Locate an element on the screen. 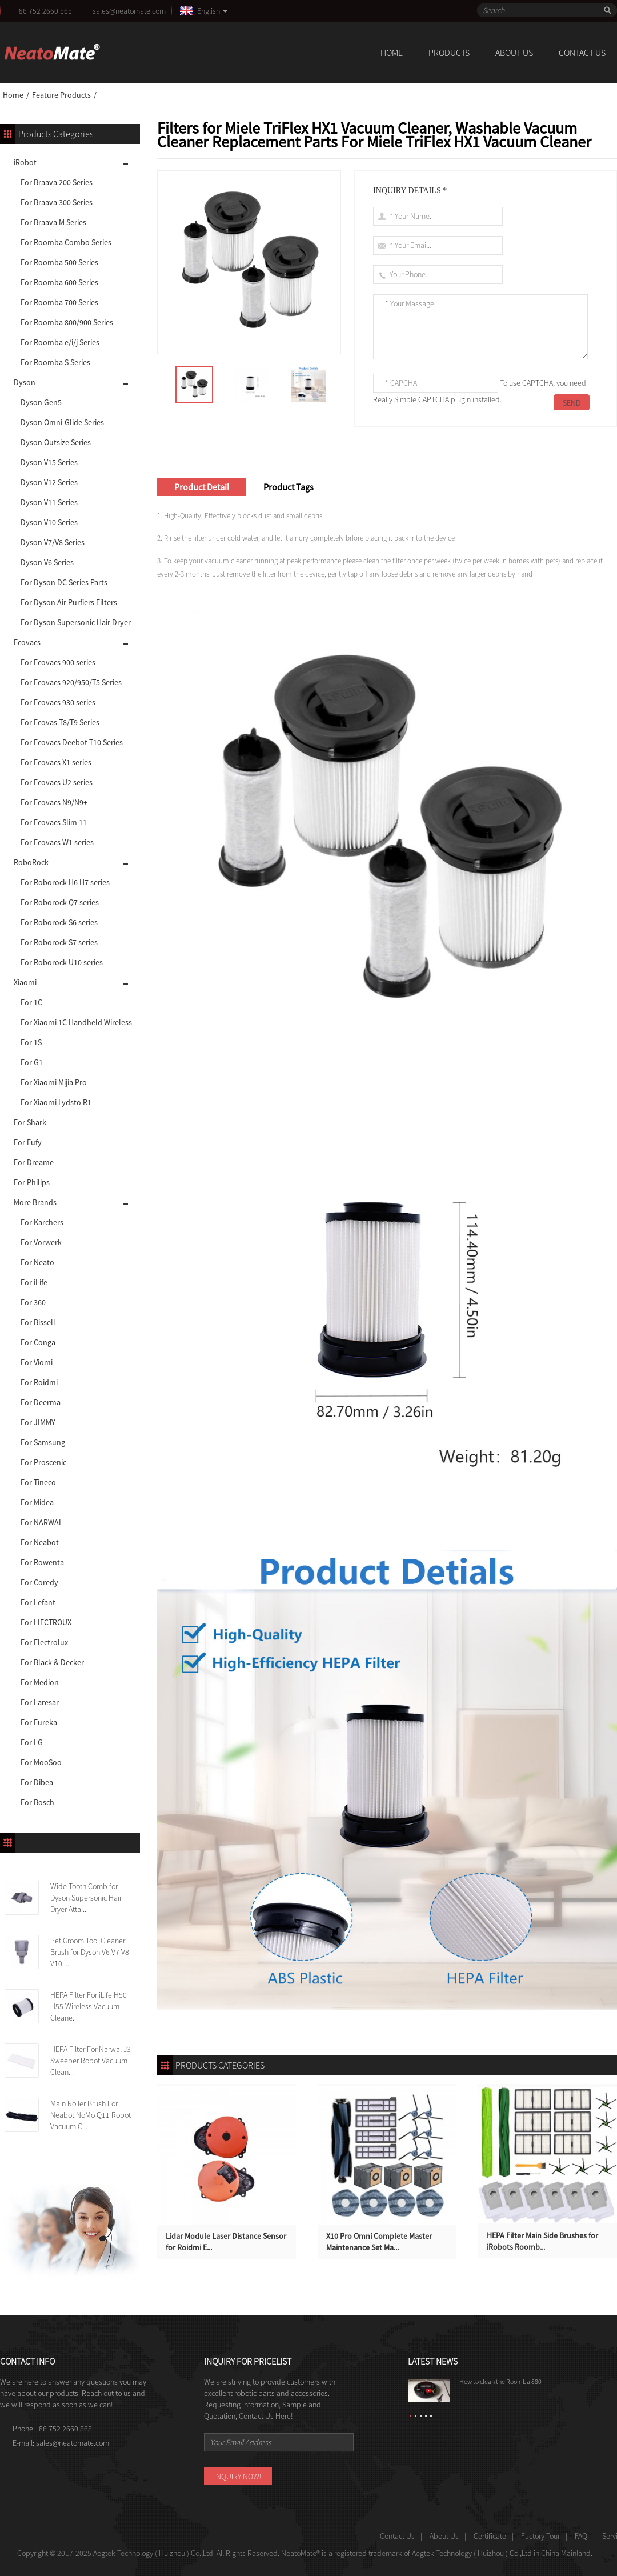  For Roborock S7 series is located at coordinates (59, 942).